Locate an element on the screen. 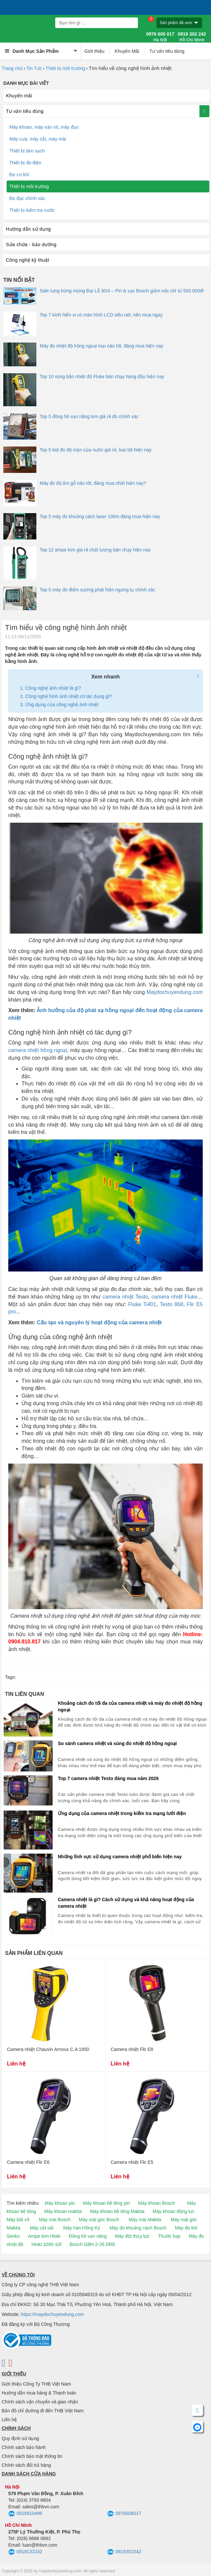  0976606017 is located at coordinates (124, 2514).